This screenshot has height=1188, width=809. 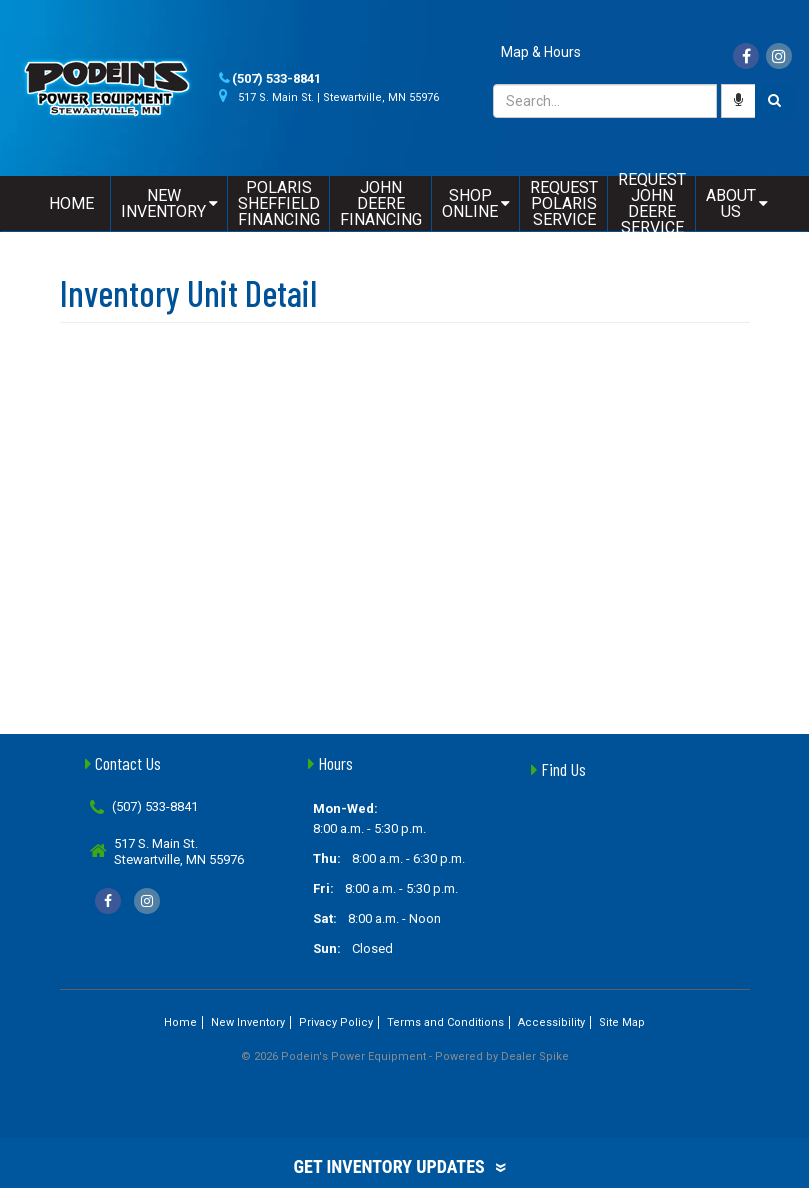 What do you see at coordinates (541, 52) in the screenshot?
I see `Map & Hours` at bounding box center [541, 52].